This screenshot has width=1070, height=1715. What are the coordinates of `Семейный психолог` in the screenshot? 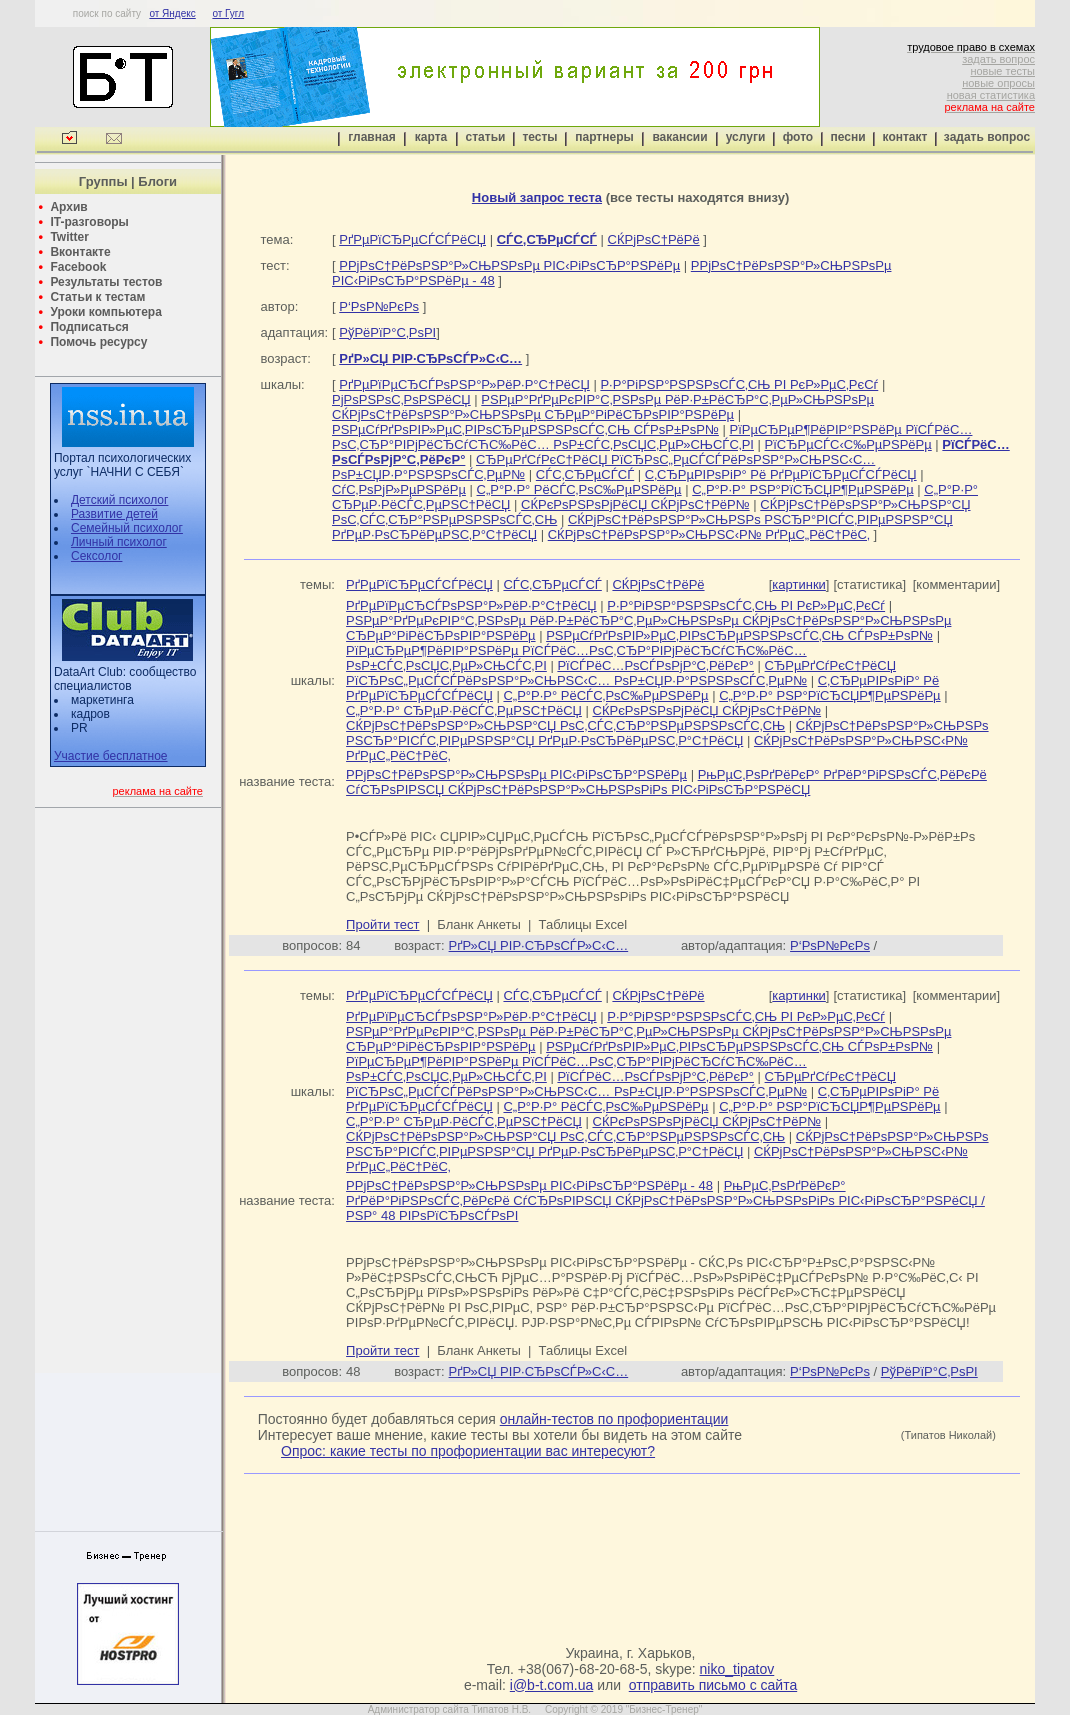 It's located at (127, 528).